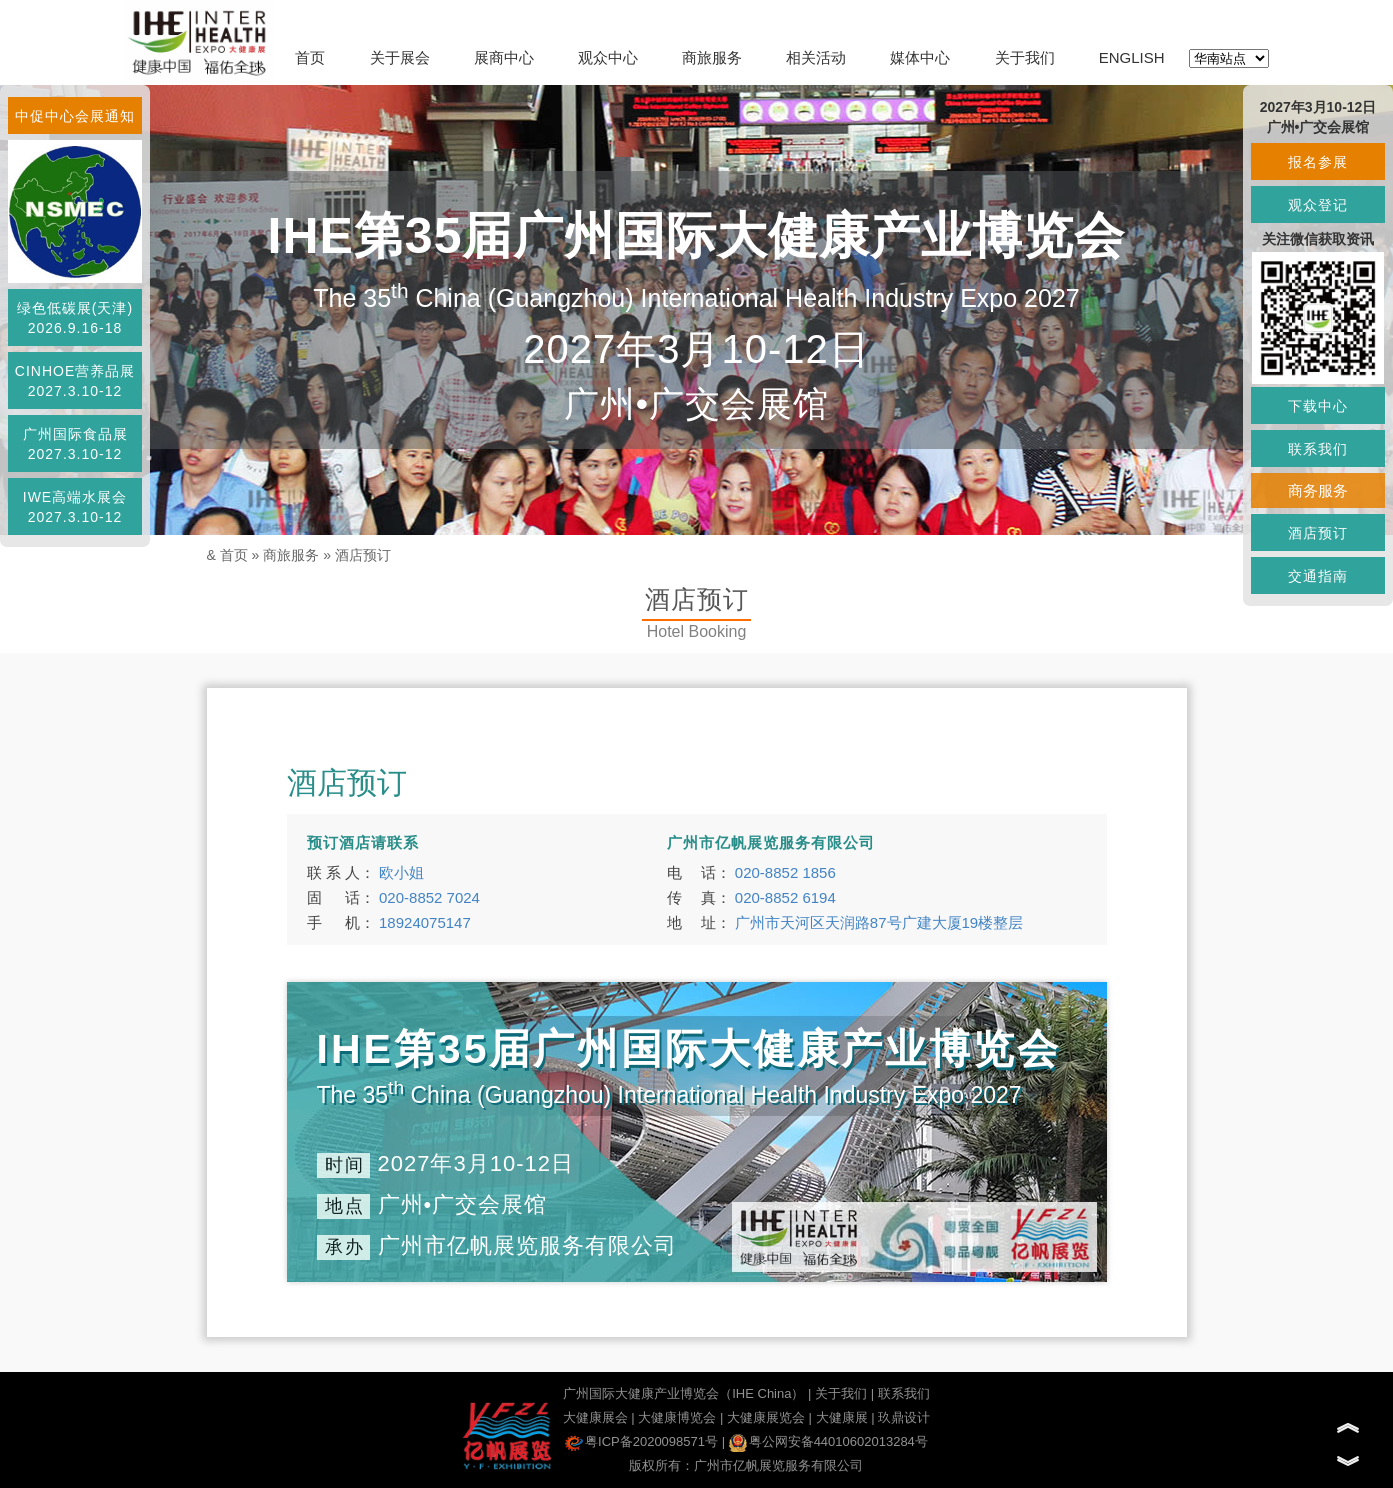 The width and height of the screenshot is (1393, 1488). I want to click on 交通指南, so click(1318, 576).